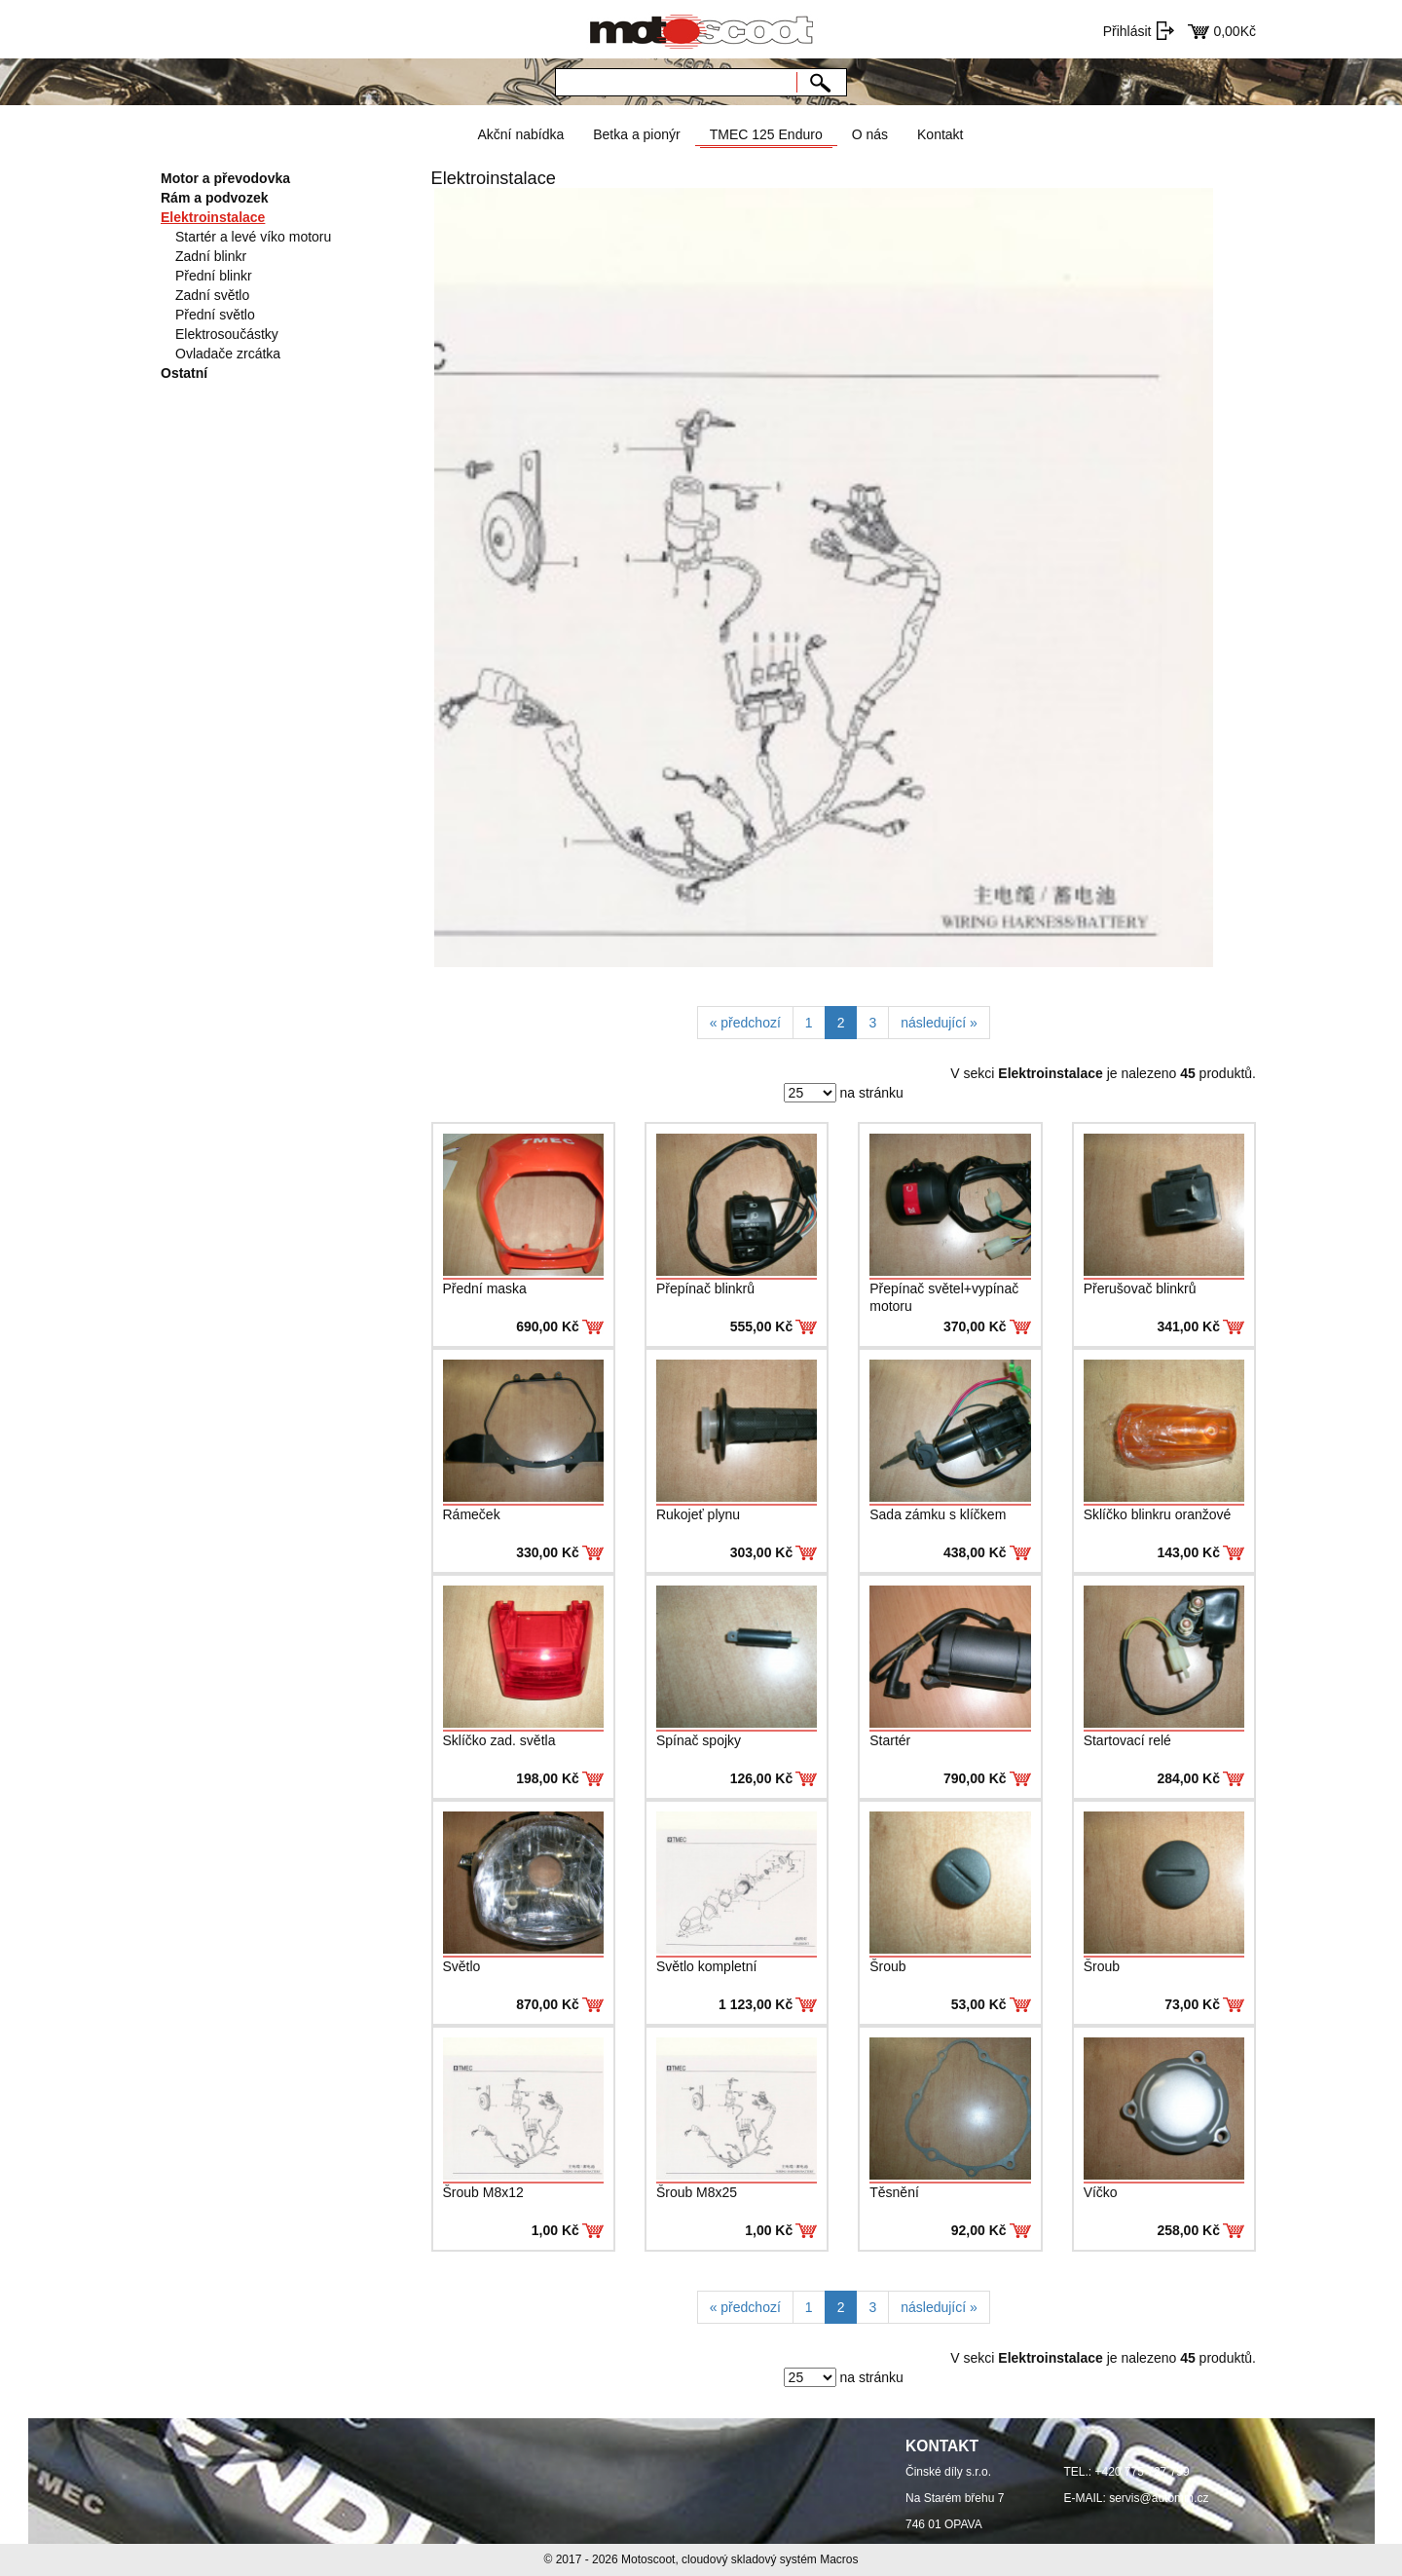 The image size is (1402, 2576). What do you see at coordinates (485, 1288) in the screenshot?
I see `Přední maska` at bounding box center [485, 1288].